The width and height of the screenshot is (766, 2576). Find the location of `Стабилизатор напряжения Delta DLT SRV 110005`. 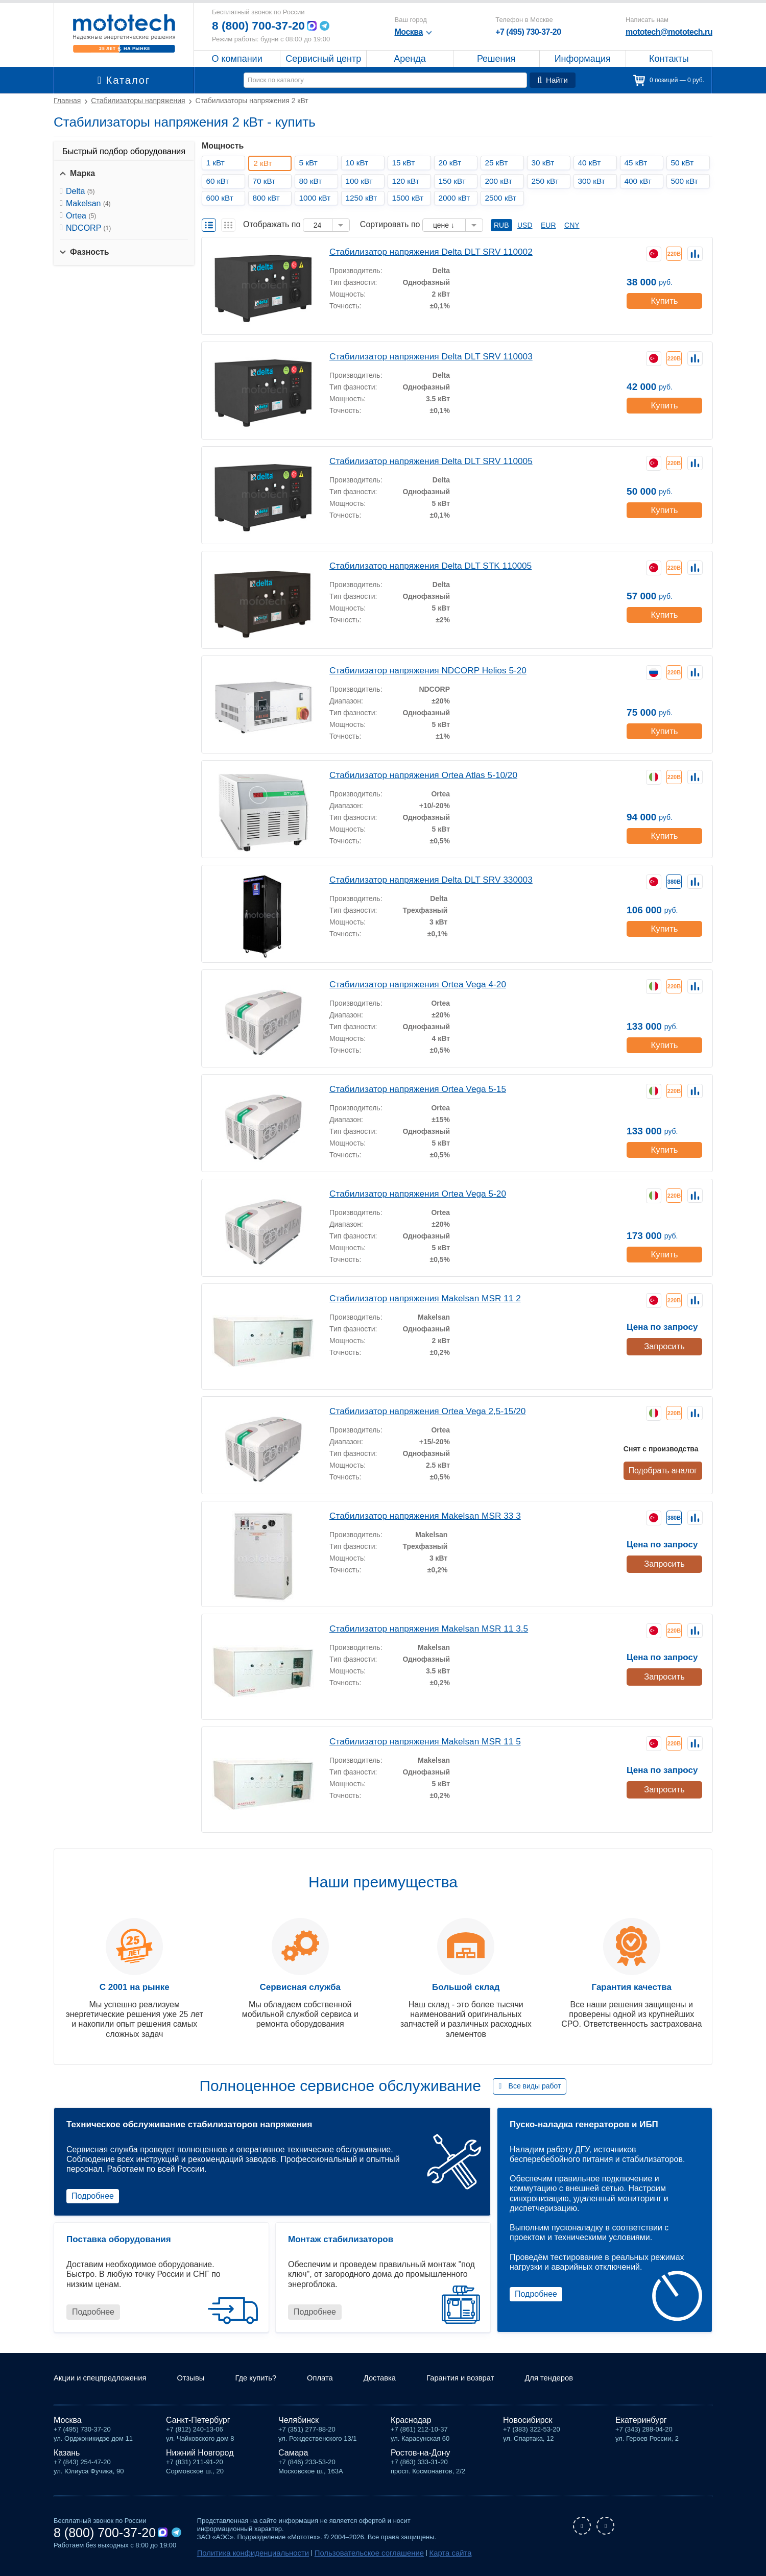

Стабилизатор напряжения Delta DLT SRV 110005 is located at coordinates (423, 460).